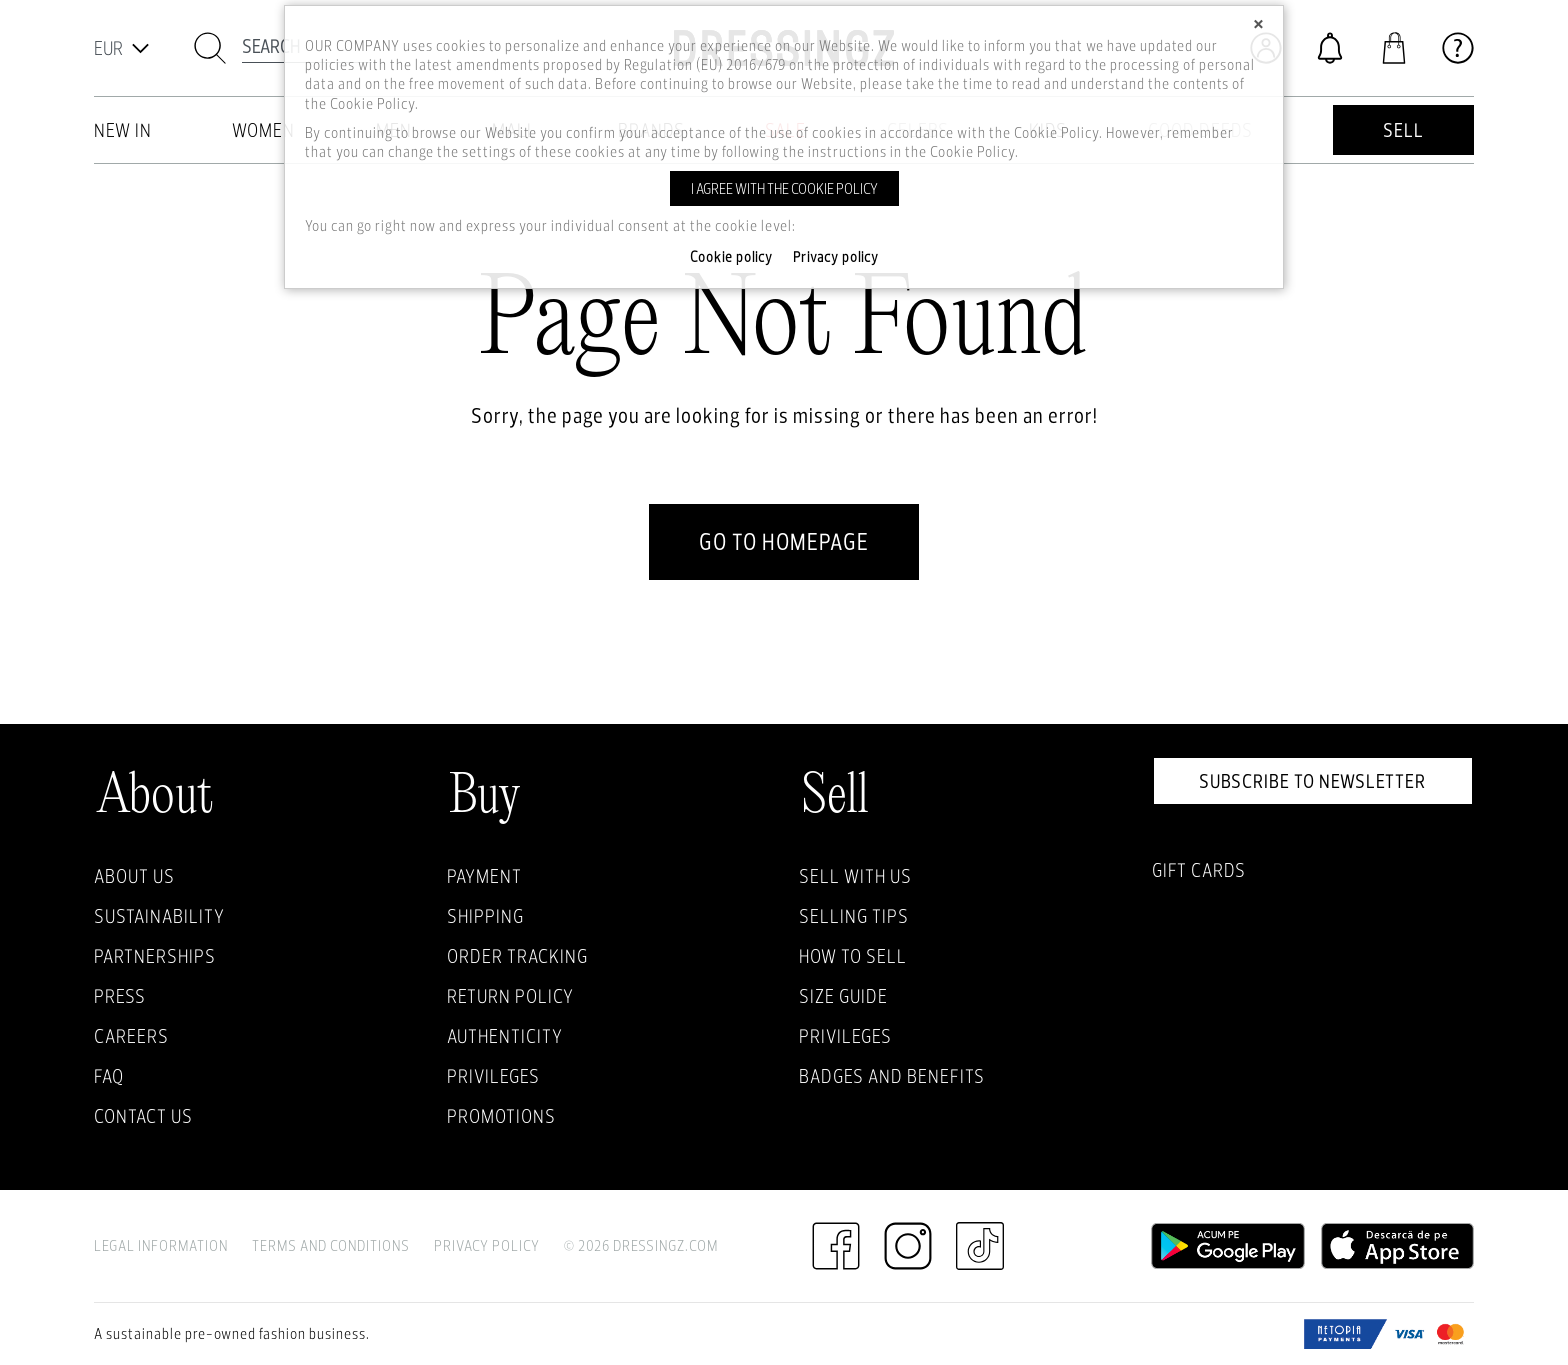 Image resolution: width=1568 pixels, height=1365 pixels. I want to click on Payment, so click(484, 876).